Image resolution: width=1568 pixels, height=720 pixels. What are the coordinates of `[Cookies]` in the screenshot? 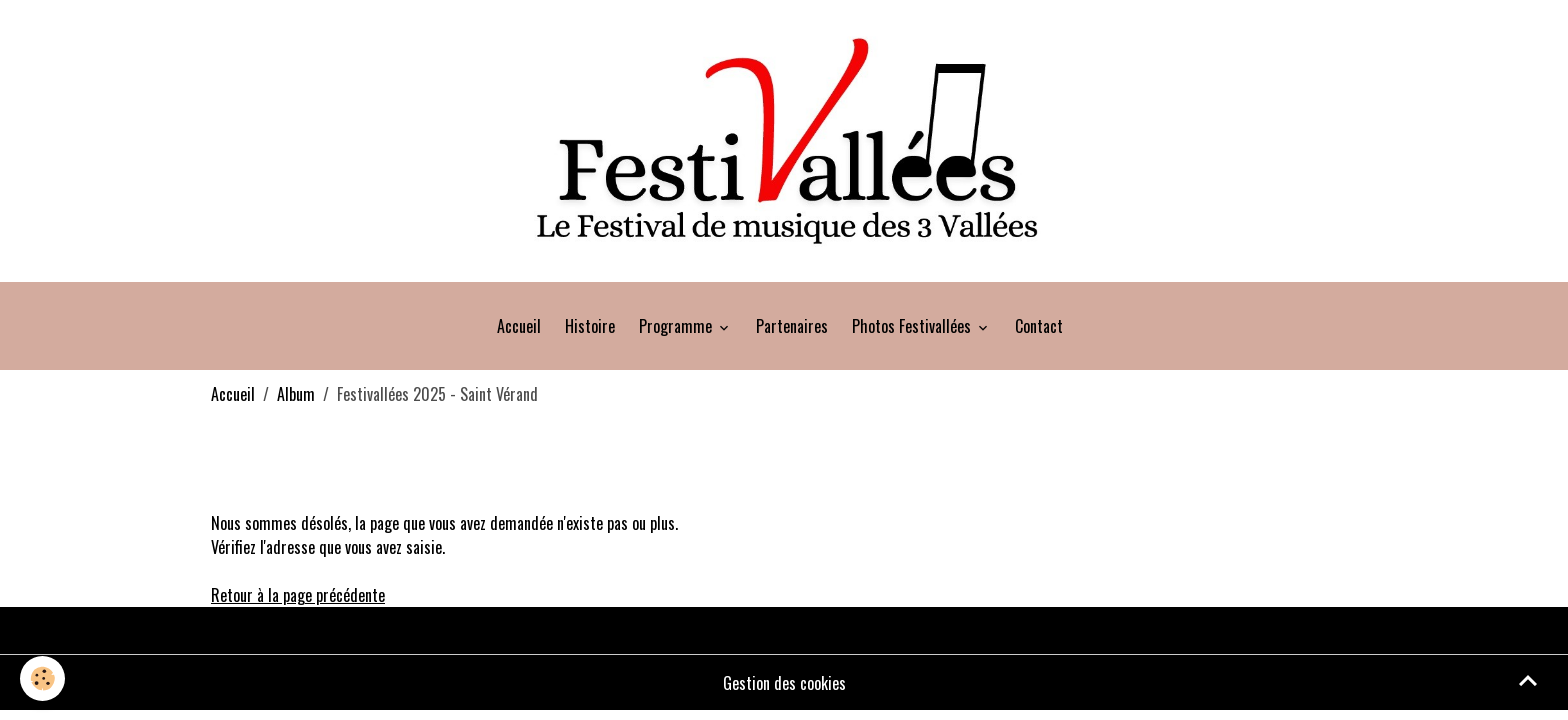 It's located at (42, 678).